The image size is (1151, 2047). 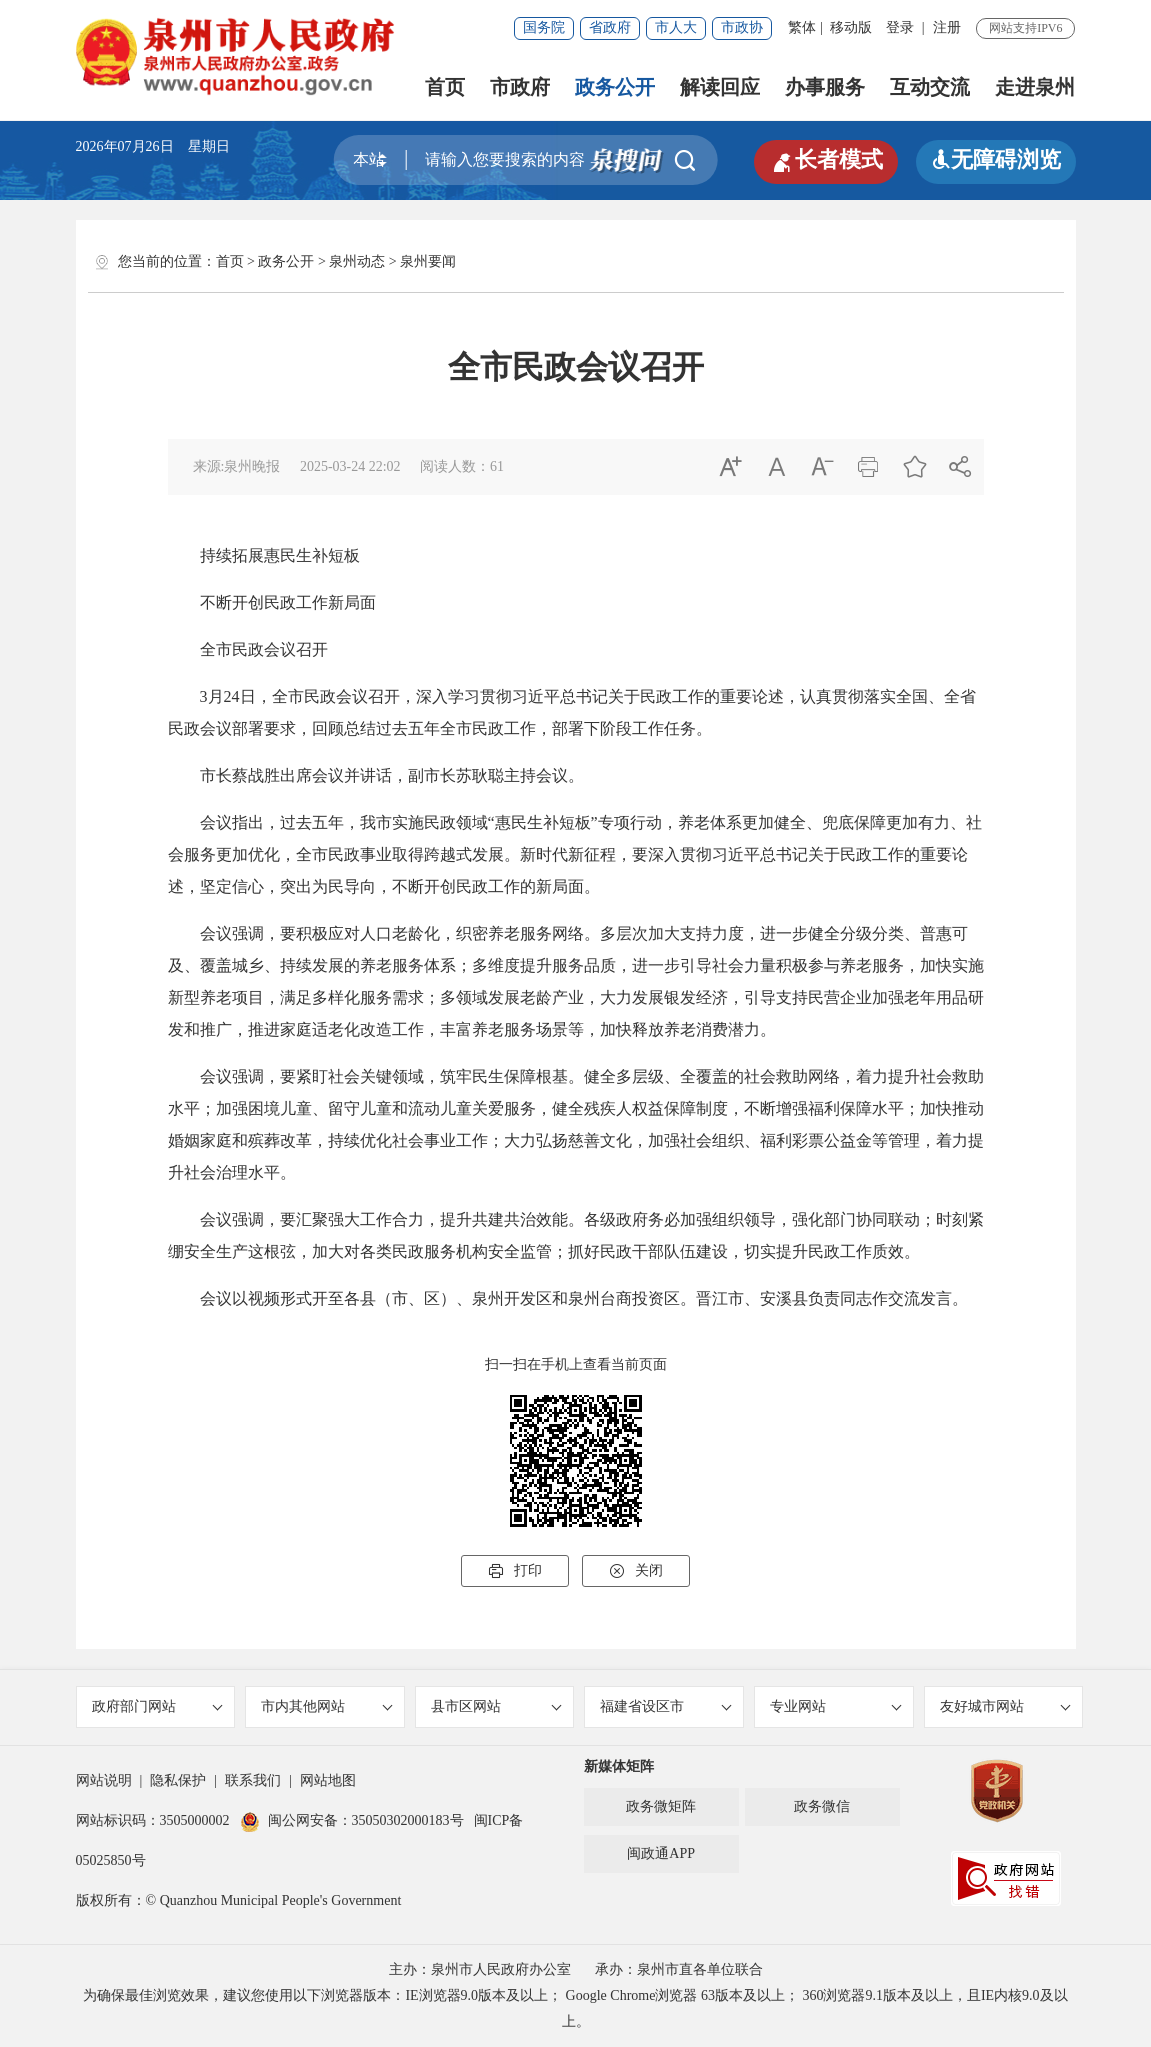 I want to click on 登录, so click(x=900, y=27).